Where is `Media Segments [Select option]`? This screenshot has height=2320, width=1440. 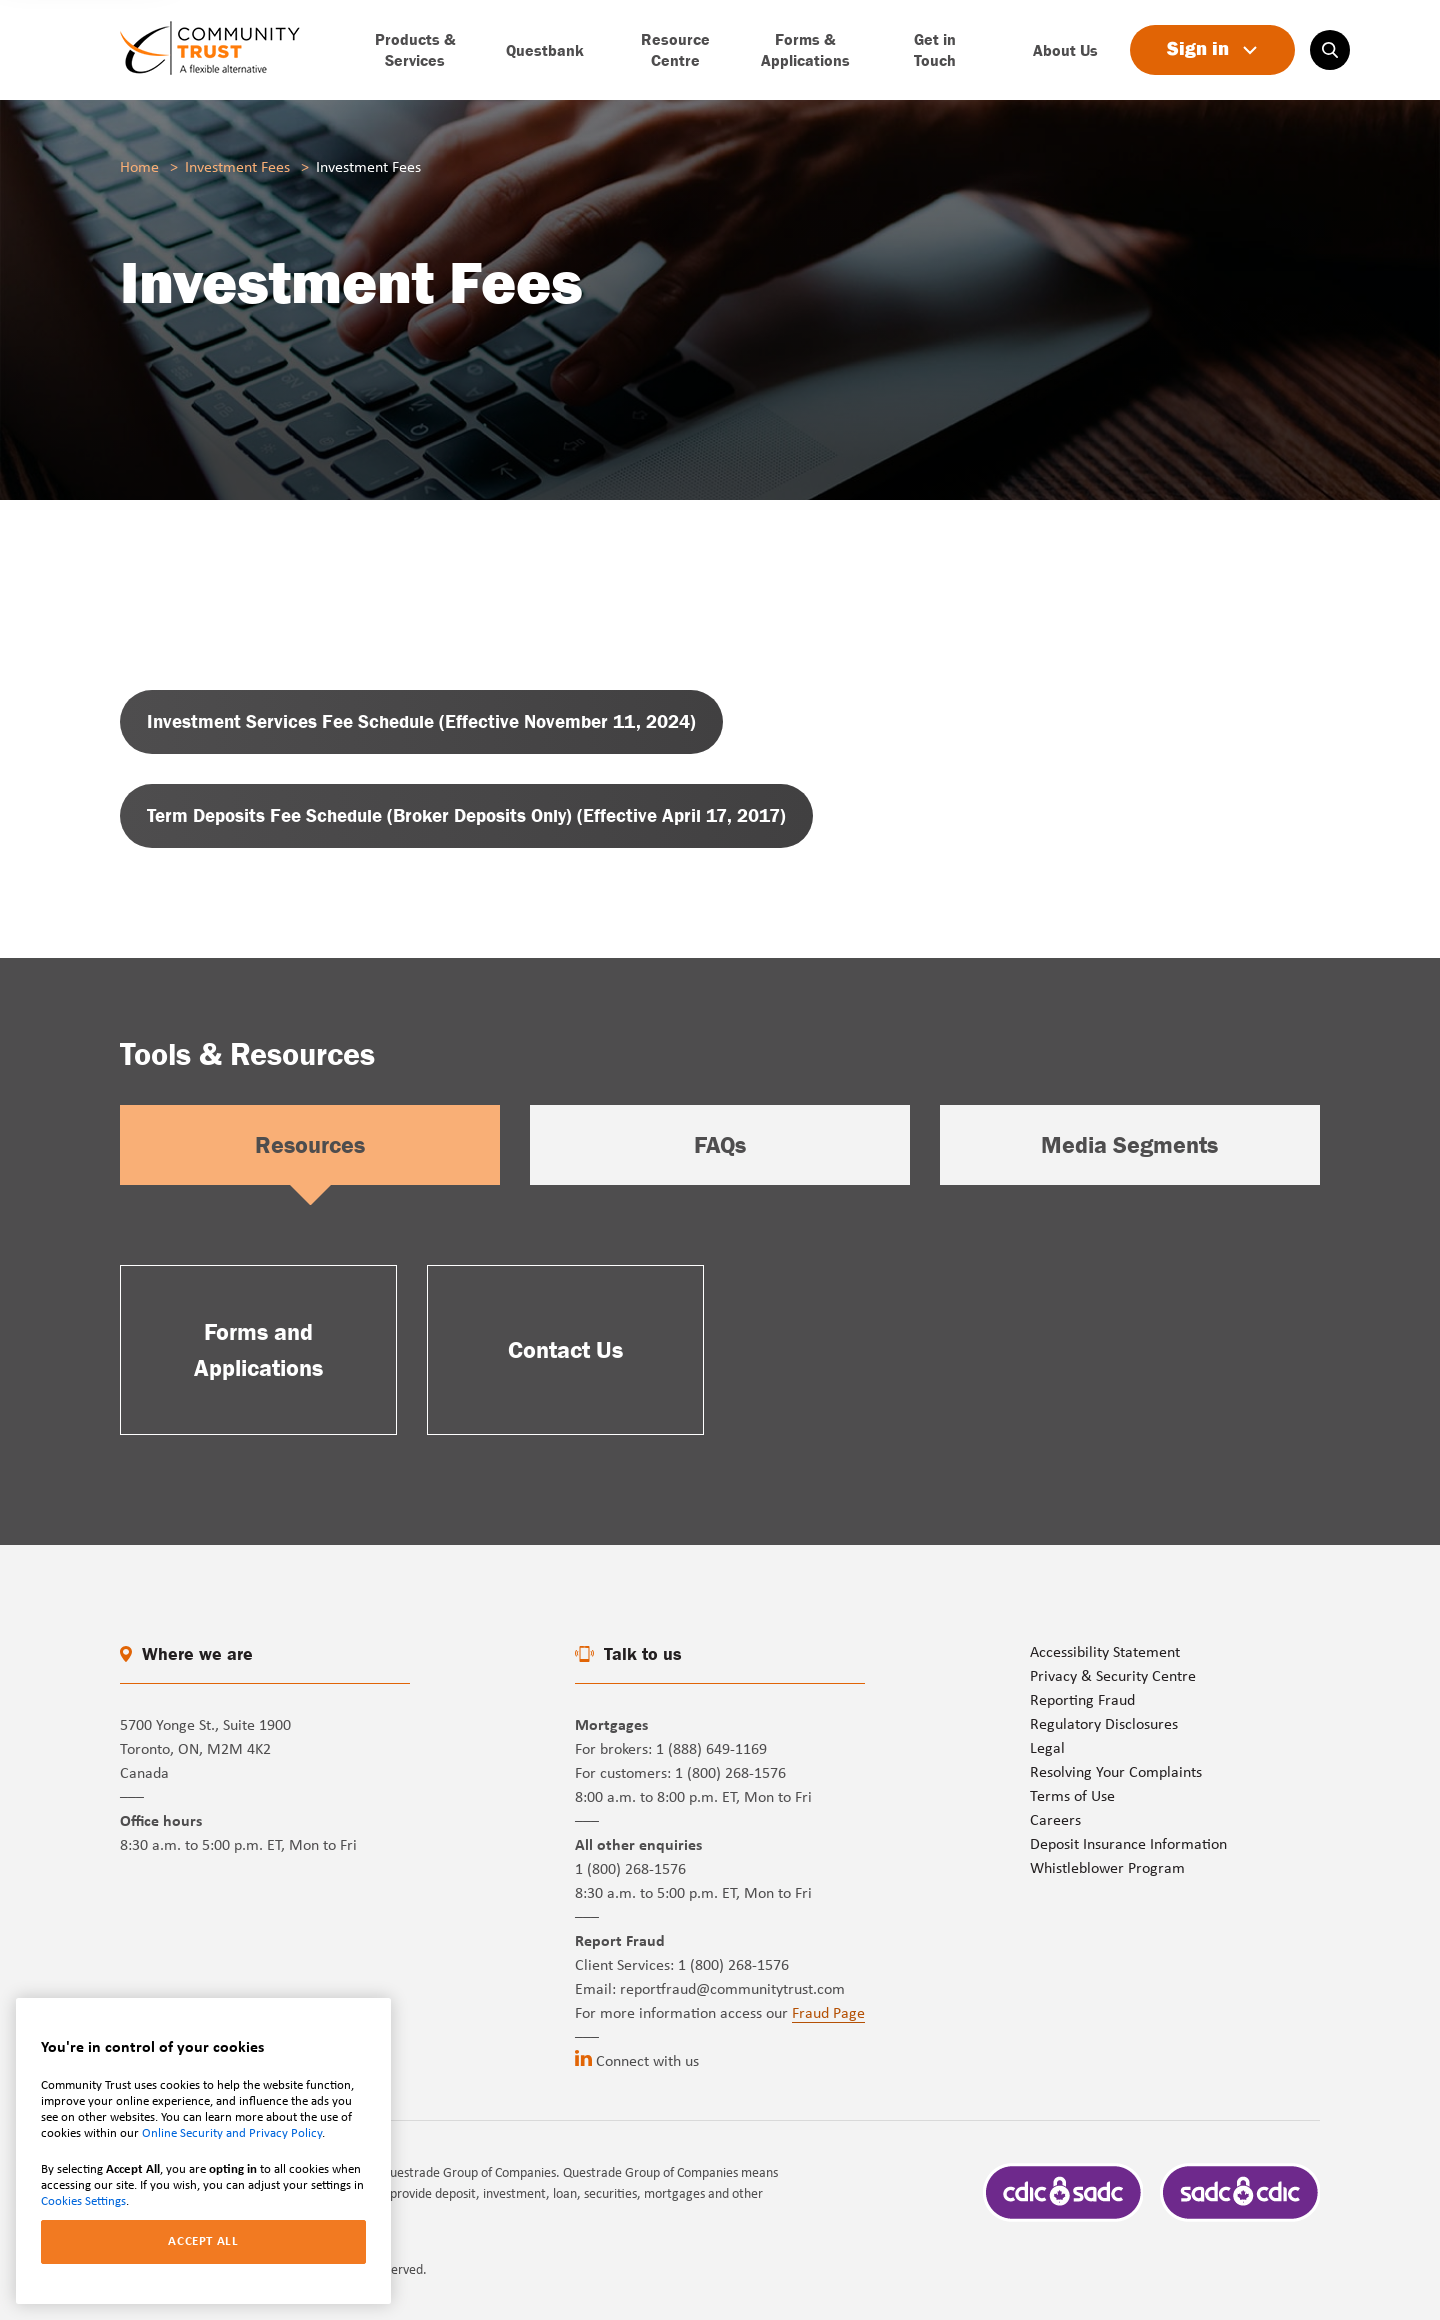
Media Segments [Select option] is located at coordinates (1129, 1144).